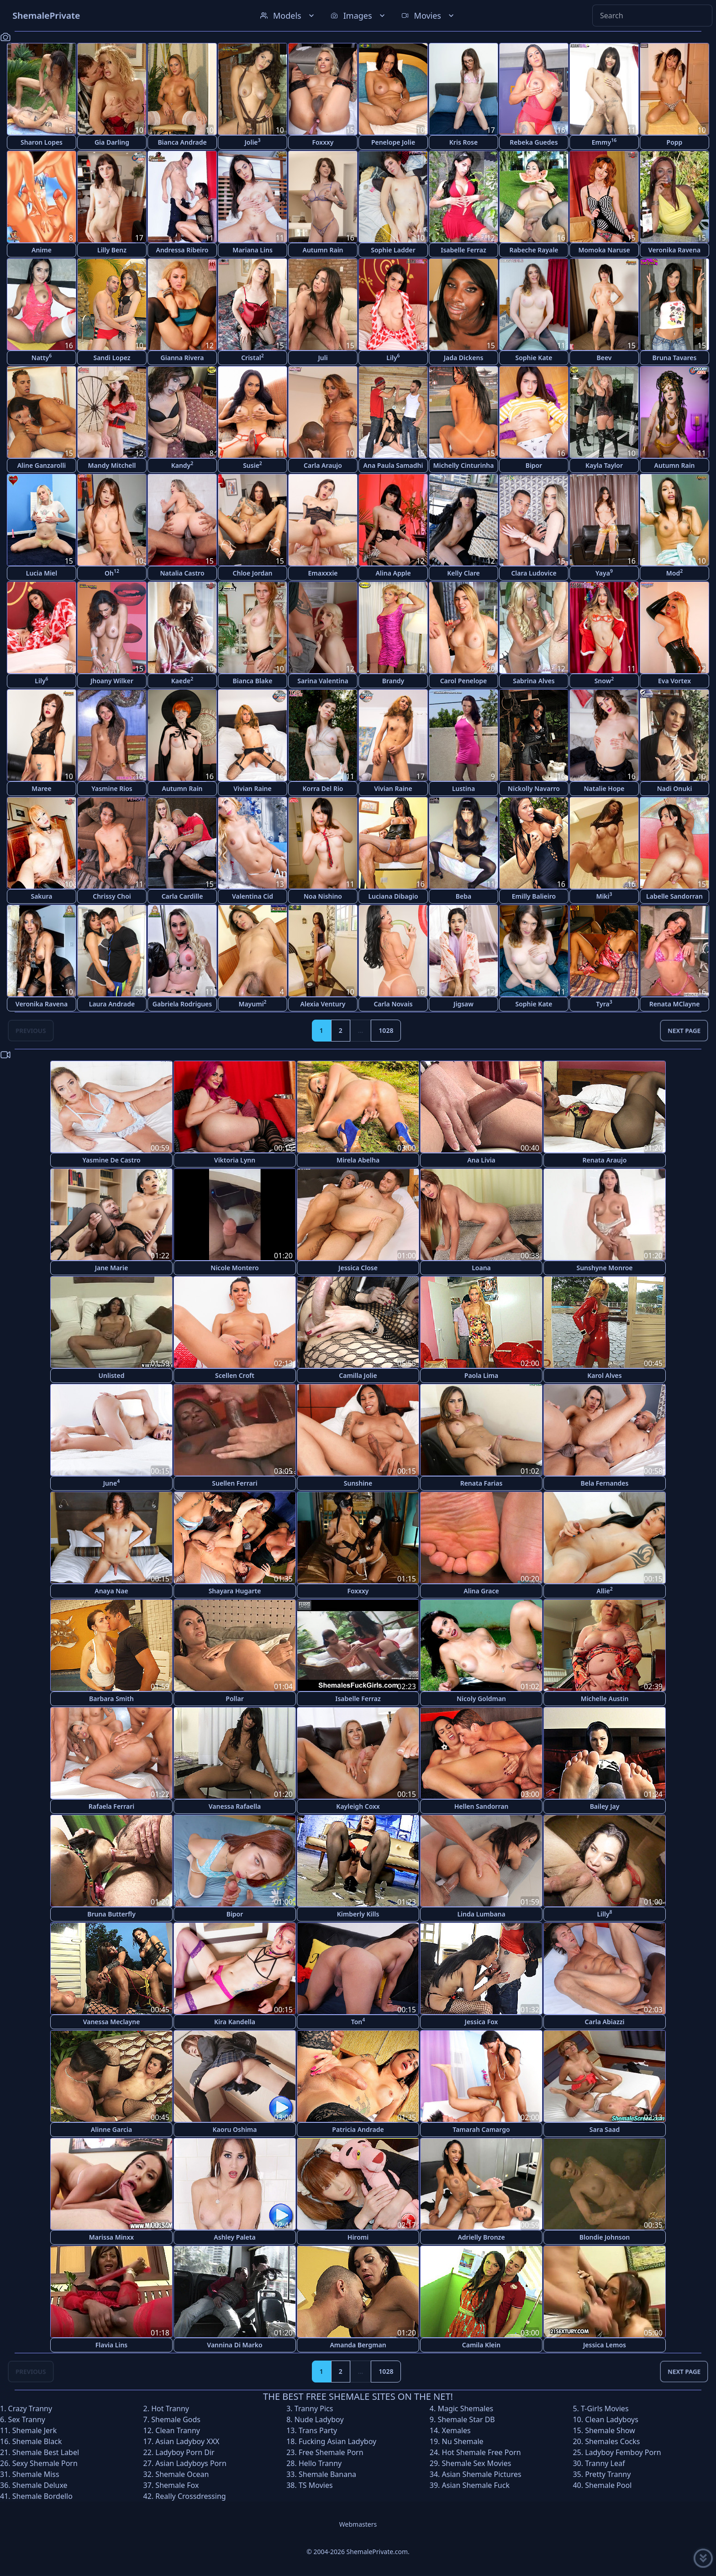 The image size is (716, 2576). I want to click on Hiromi, so click(358, 2237).